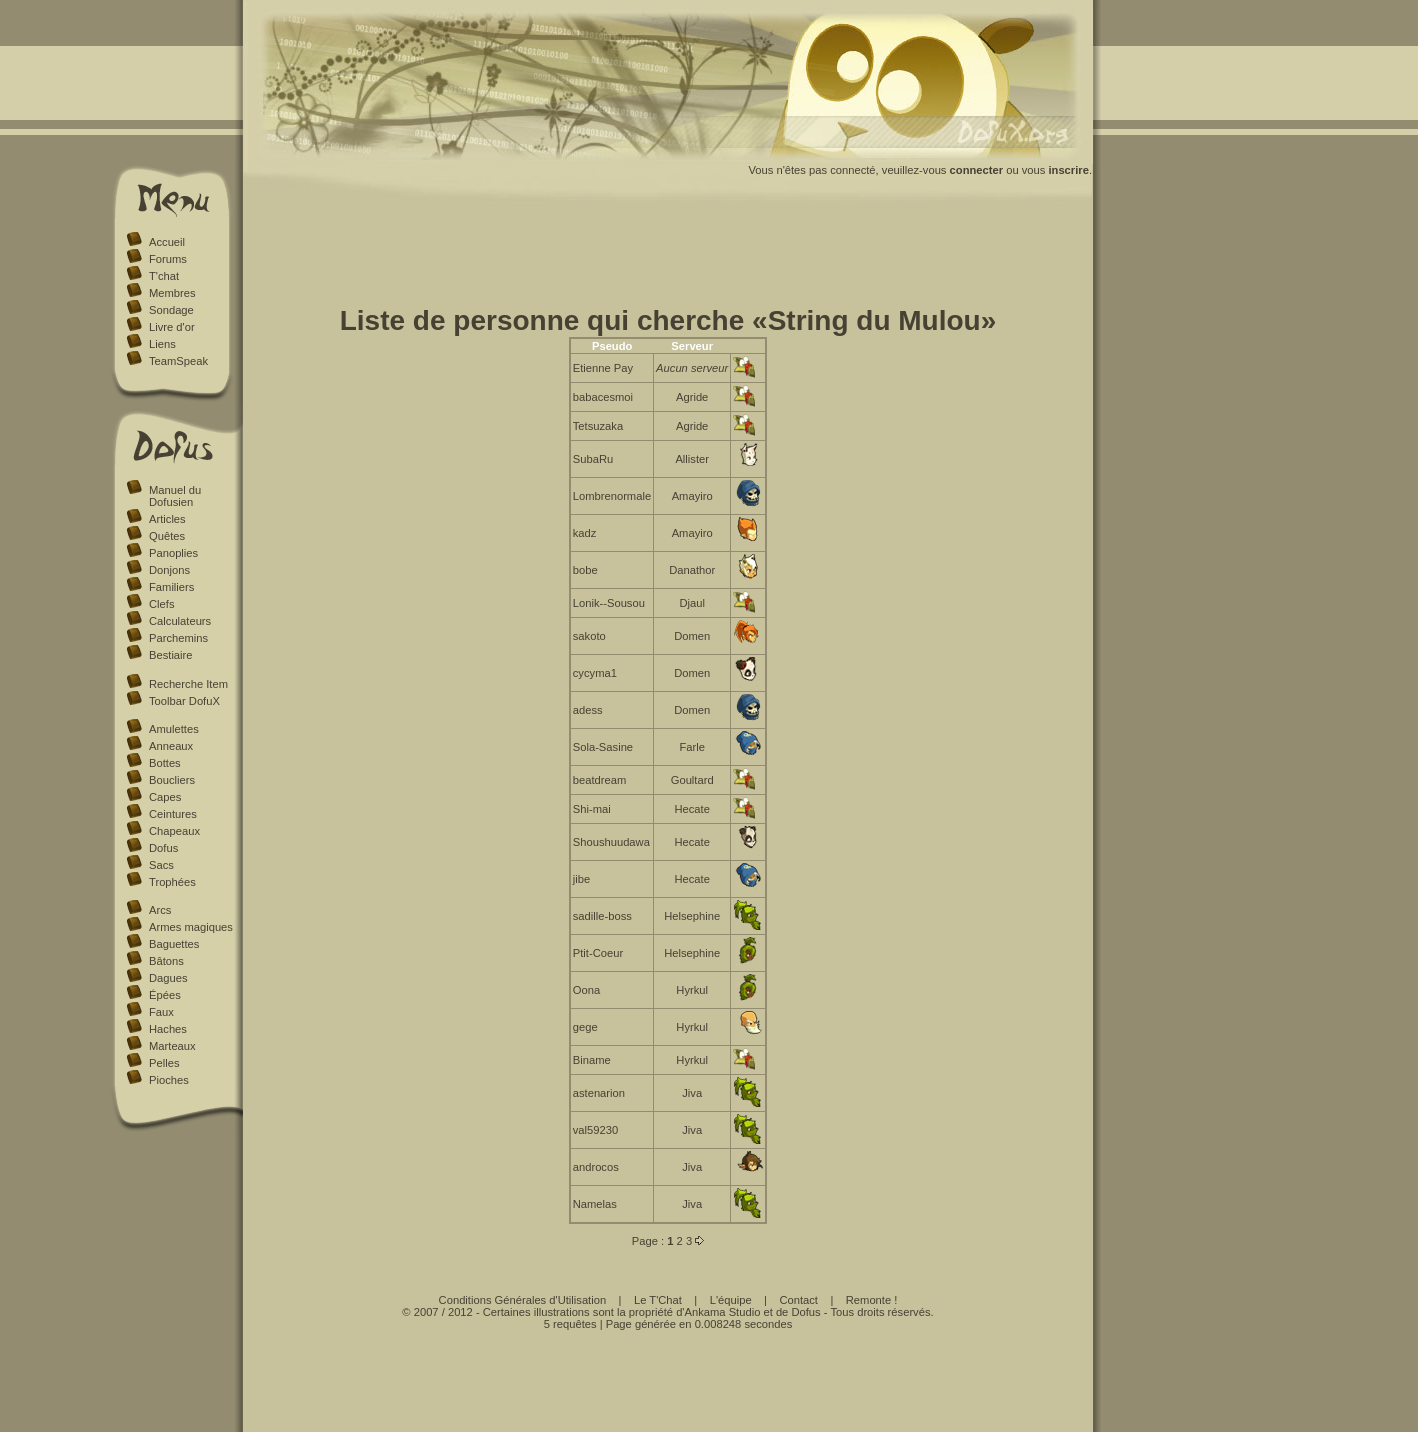 The height and width of the screenshot is (1432, 1418). What do you see at coordinates (595, 1130) in the screenshot?
I see `val59230` at bounding box center [595, 1130].